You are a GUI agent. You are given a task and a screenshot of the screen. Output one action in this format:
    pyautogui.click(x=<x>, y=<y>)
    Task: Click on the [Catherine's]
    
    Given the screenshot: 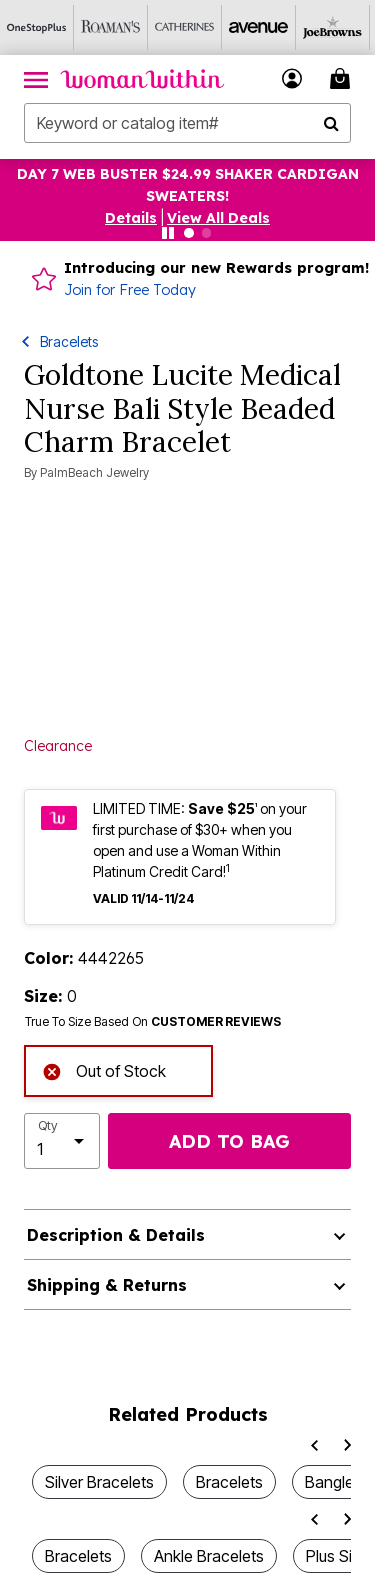 What is the action you would take?
    pyautogui.click(x=185, y=27)
    